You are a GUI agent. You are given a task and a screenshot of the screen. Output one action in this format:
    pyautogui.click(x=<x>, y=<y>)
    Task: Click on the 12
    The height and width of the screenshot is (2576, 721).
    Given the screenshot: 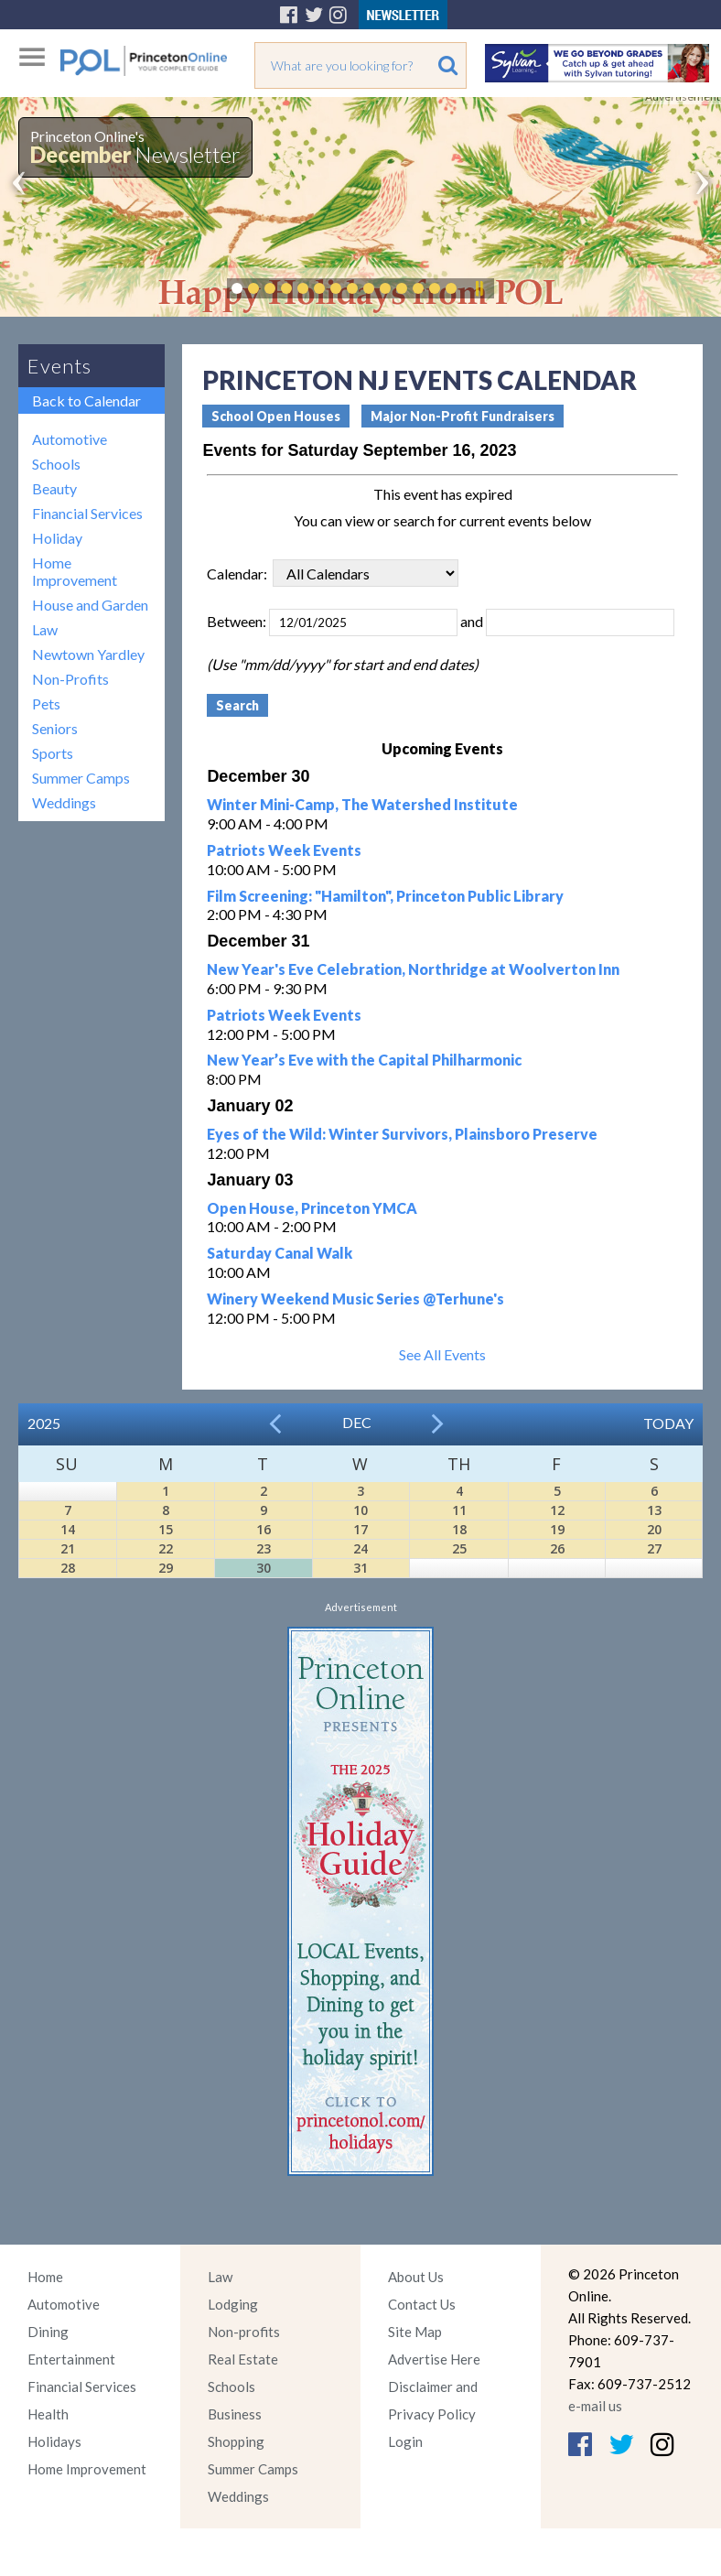 What is the action you would take?
    pyautogui.click(x=557, y=1510)
    